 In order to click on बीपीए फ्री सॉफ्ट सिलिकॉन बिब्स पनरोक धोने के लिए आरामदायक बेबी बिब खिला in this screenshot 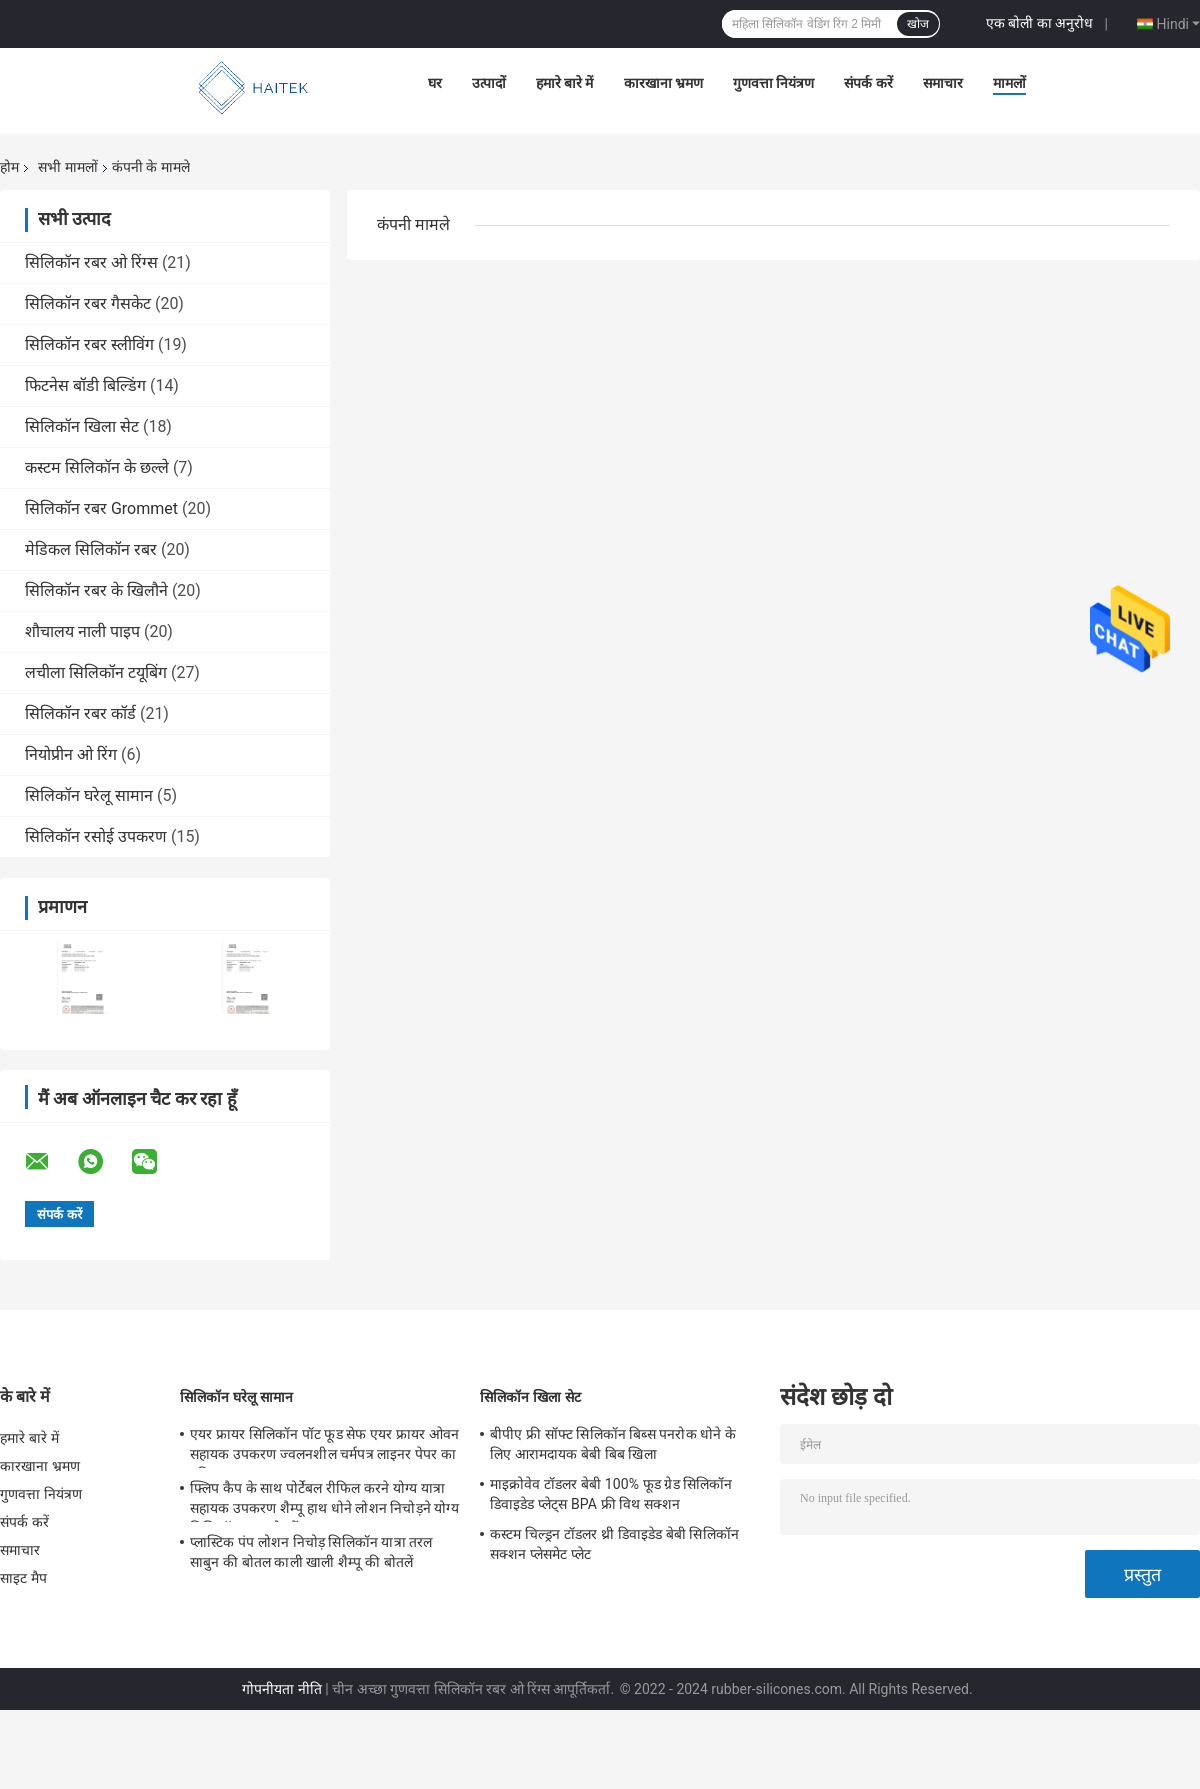, I will do `click(613, 1444)`.